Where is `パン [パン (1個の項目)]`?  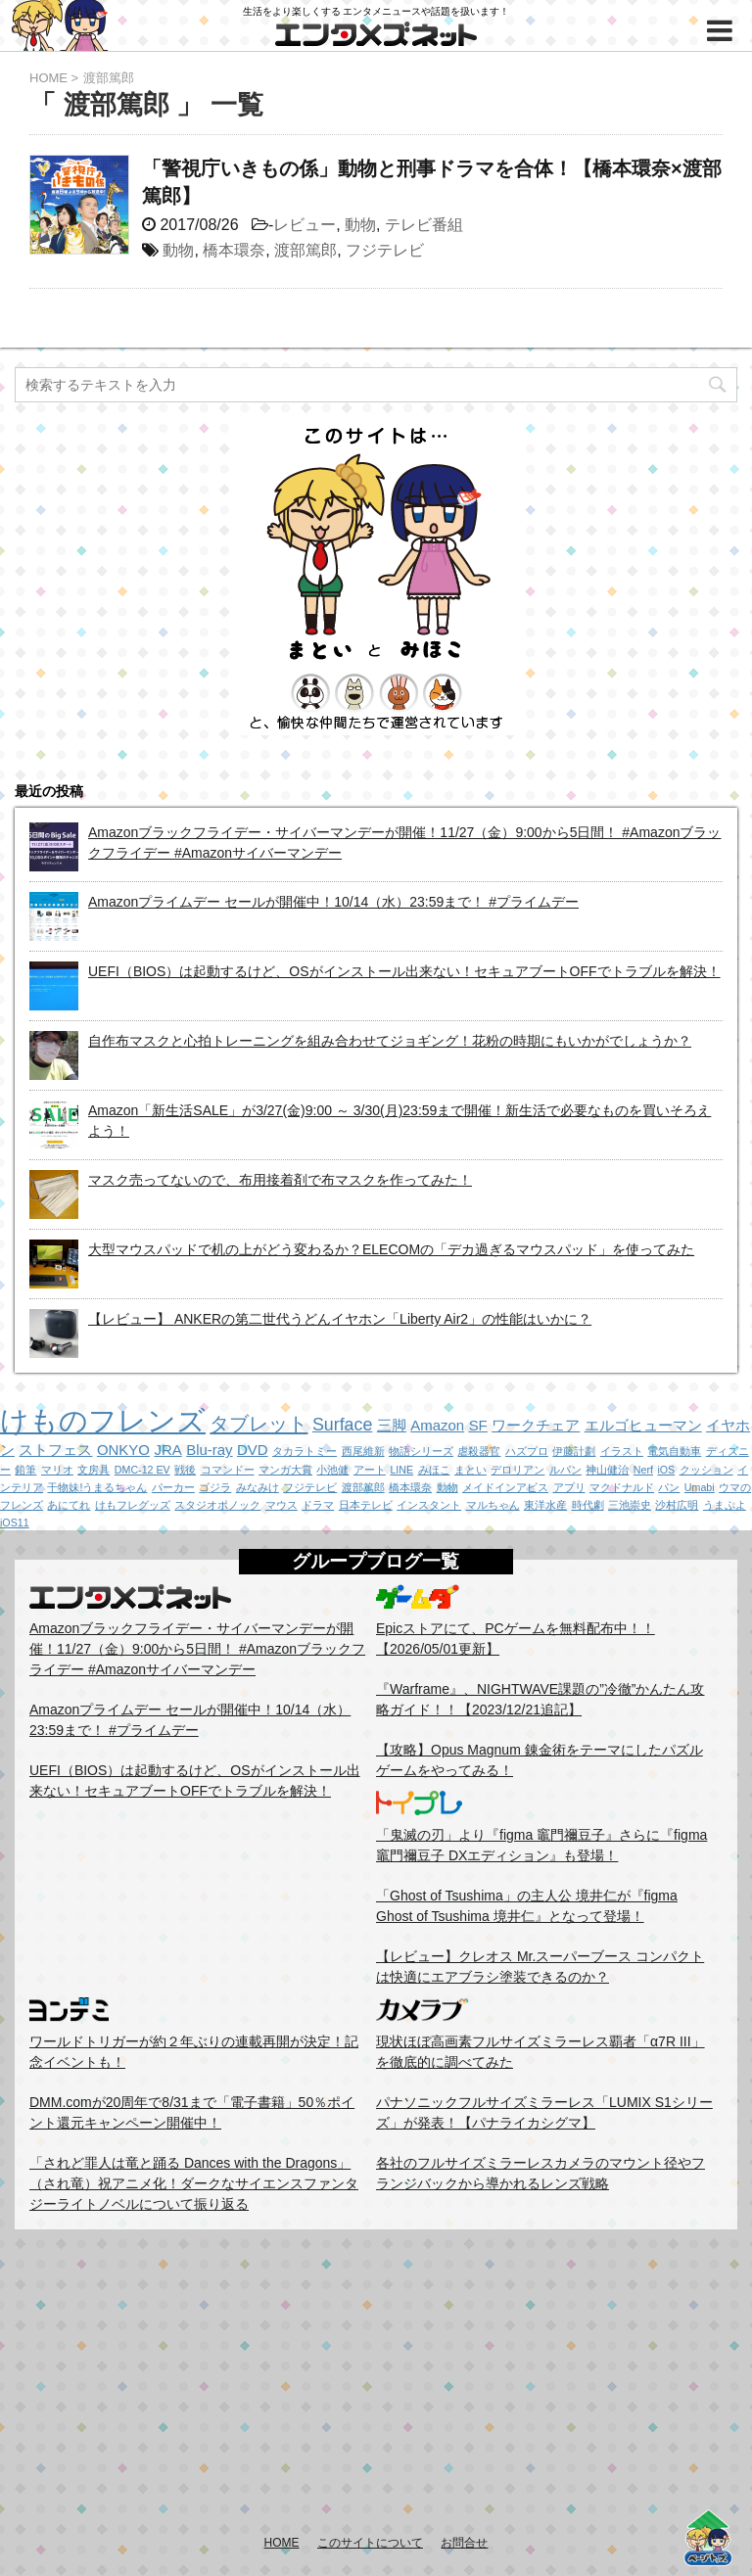
パン [パン (1個の項目)] is located at coordinates (669, 1487).